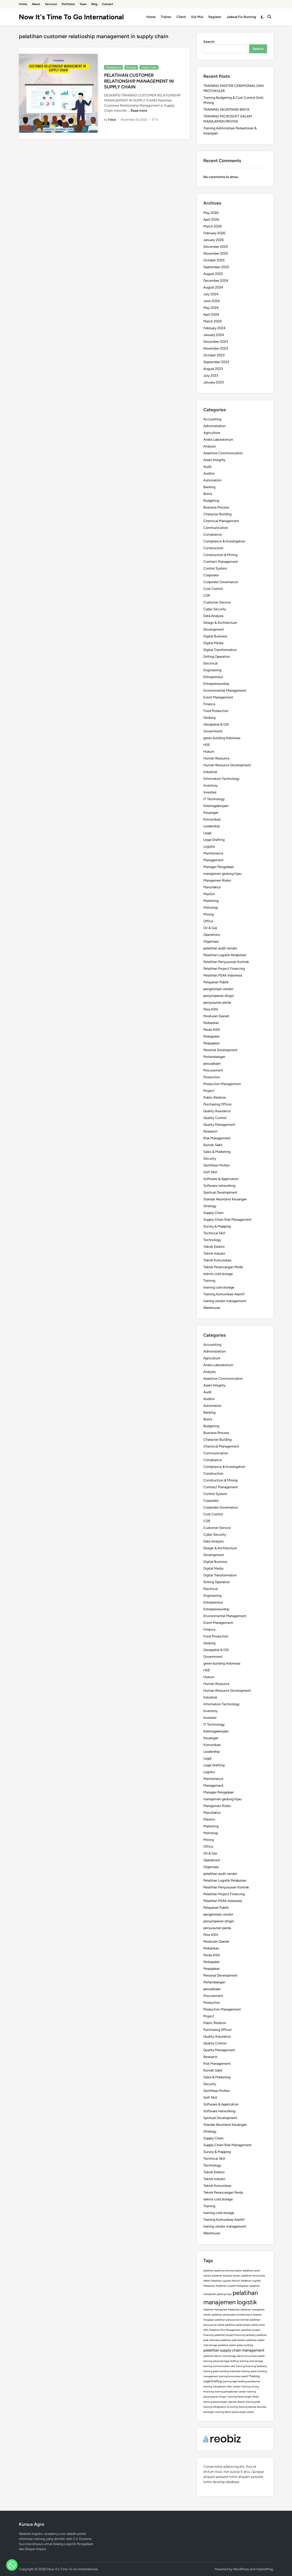  I want to click on Purchasing Officer, so click(217, 1104).